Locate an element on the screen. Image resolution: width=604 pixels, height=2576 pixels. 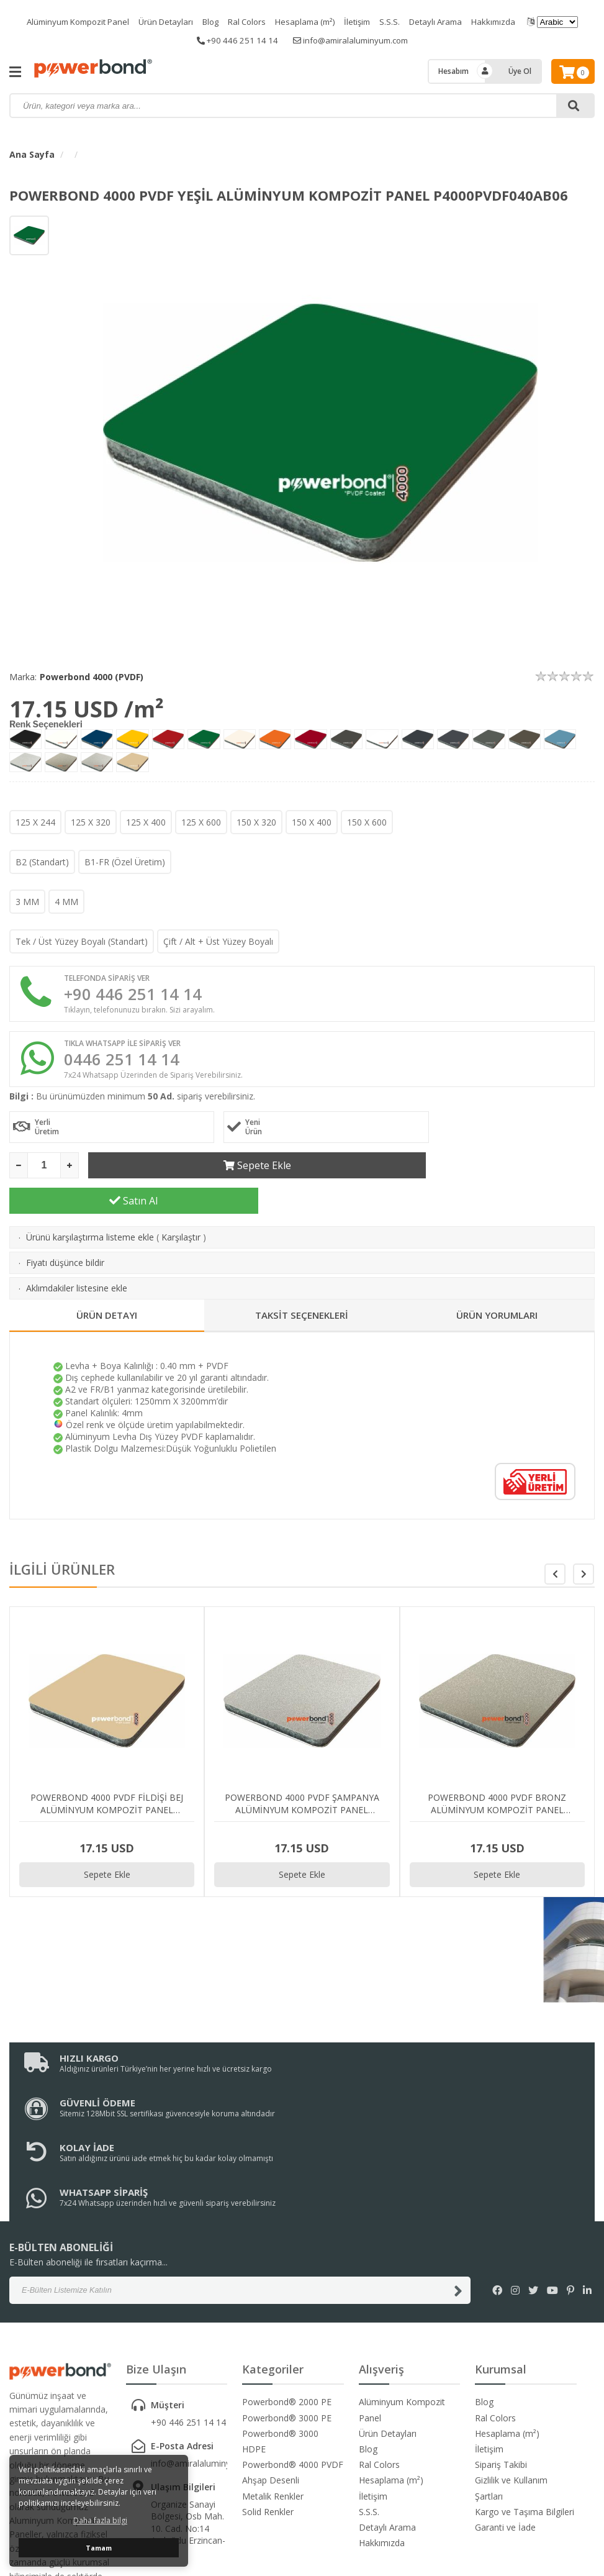
Blog is located at coordinates (208, 21).